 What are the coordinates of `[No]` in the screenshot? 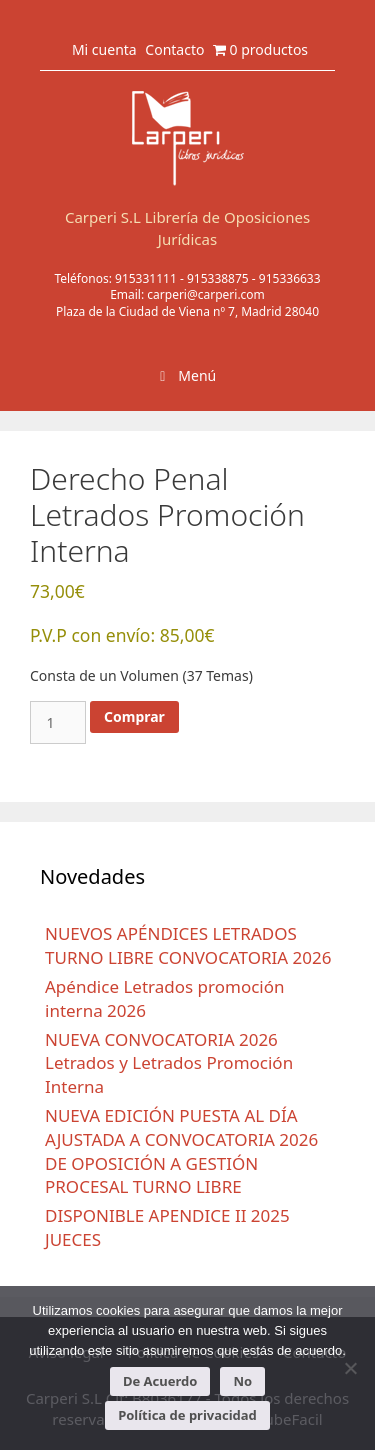 It's located at (350, 1368).